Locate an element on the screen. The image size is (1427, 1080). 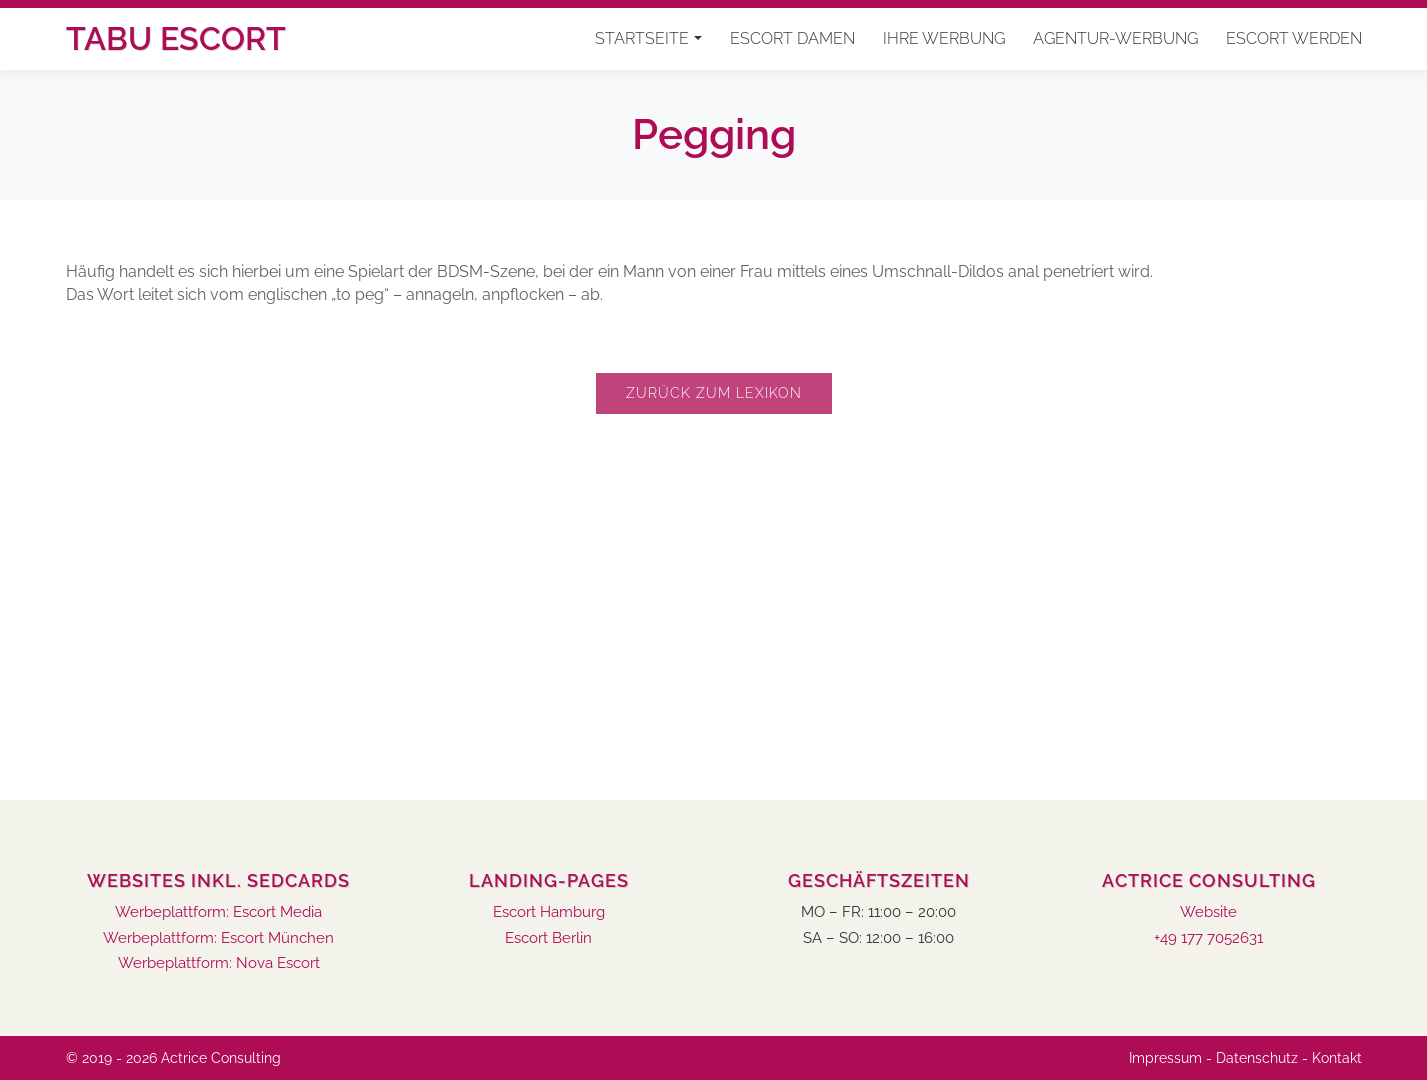
Zurück zum Lexikon is located at coordinates (714, 393).